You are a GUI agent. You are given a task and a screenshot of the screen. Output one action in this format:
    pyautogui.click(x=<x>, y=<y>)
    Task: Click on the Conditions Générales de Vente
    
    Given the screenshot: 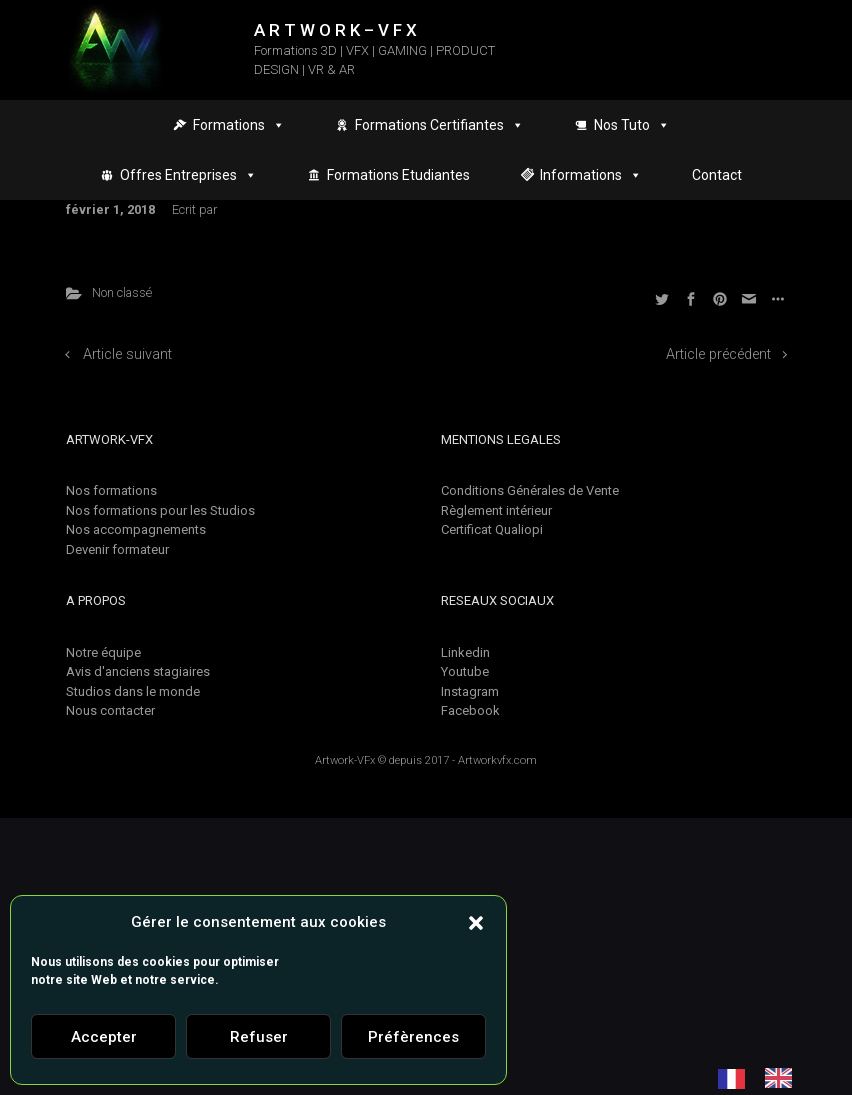 What is the action you would take?
    pyautogui.click(x=530, y=490)
    